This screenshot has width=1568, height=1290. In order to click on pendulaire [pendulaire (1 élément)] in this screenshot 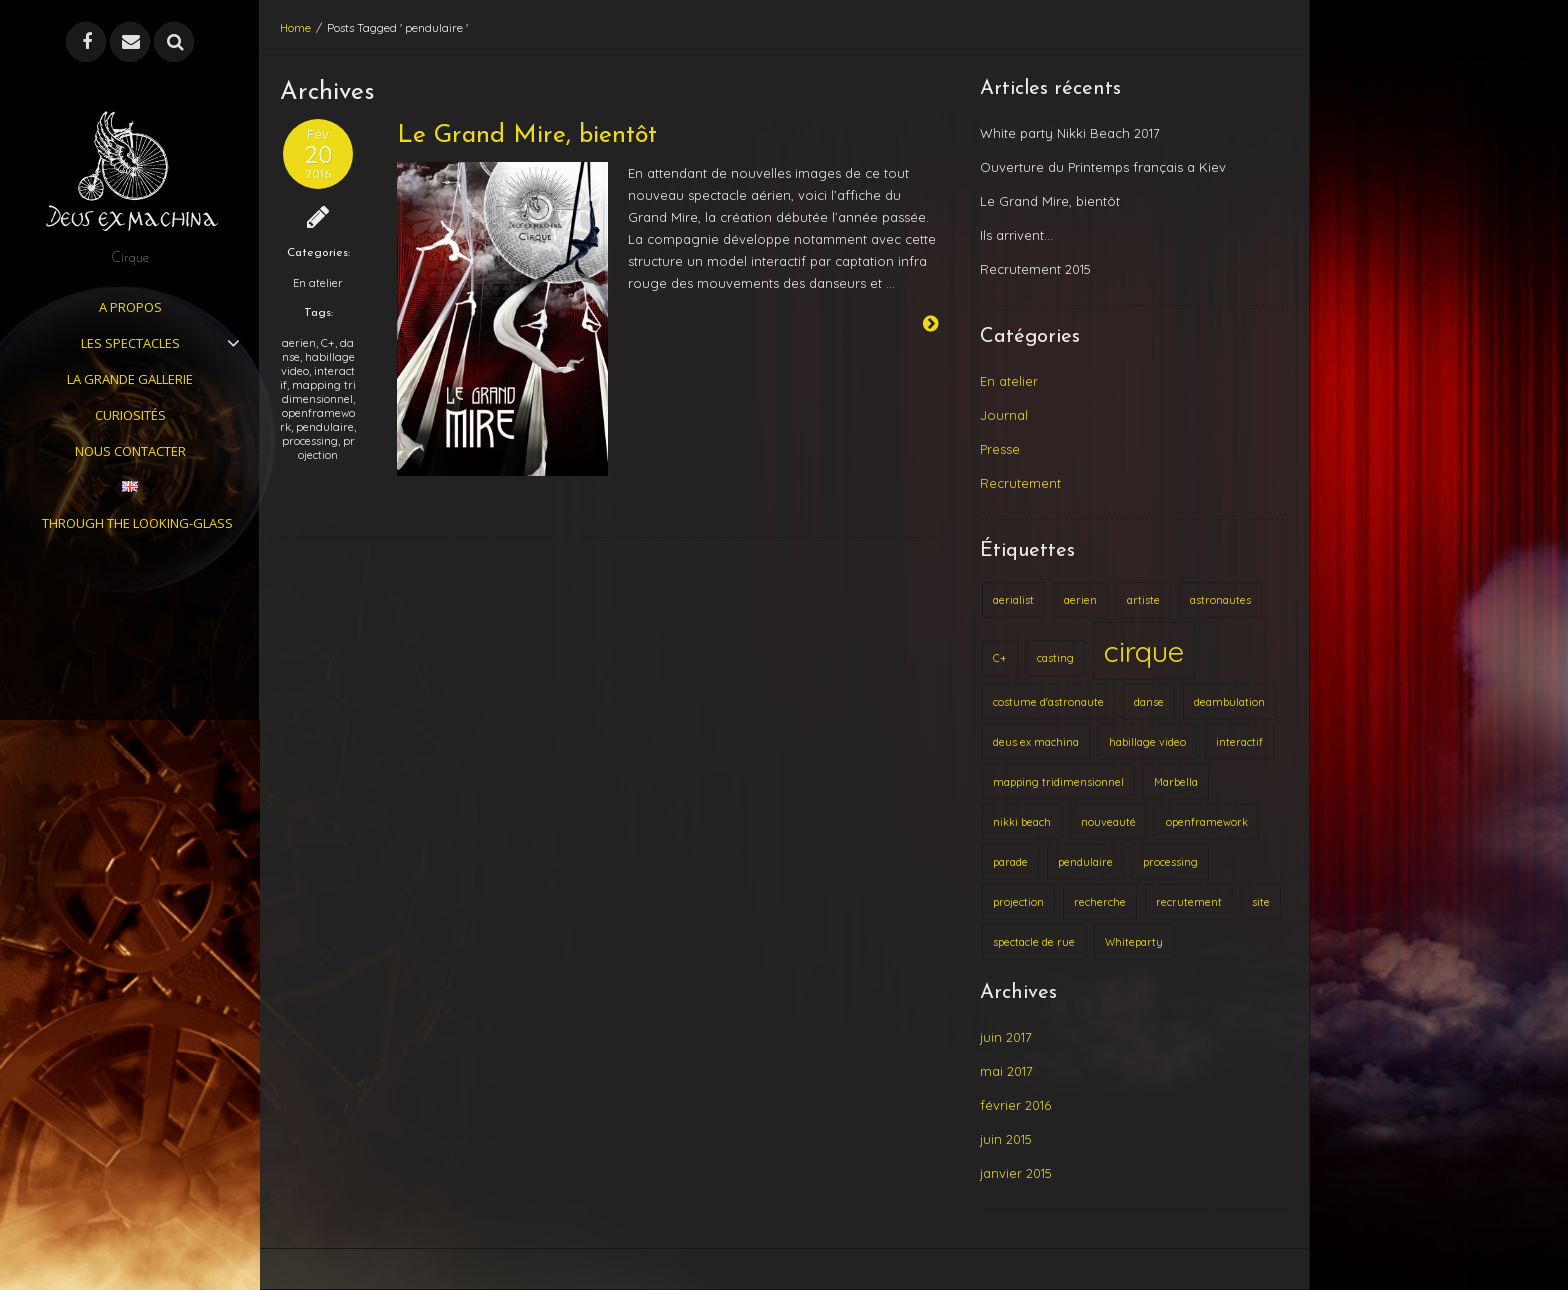, I will do `click(1085, 862)`.